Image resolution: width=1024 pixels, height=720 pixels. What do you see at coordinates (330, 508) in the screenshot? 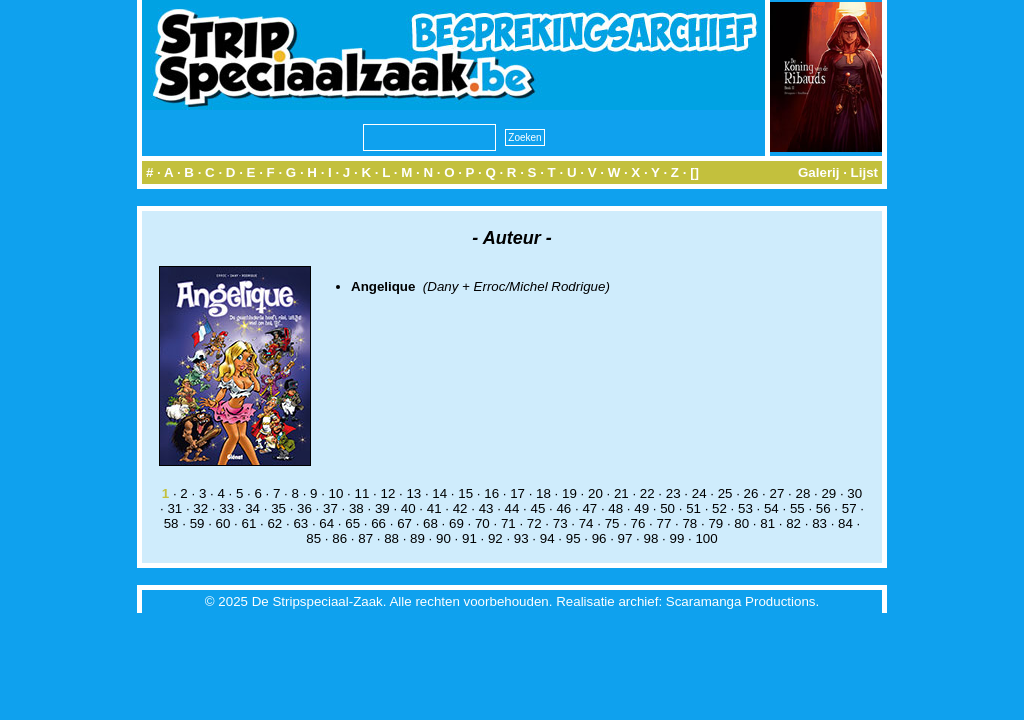
I see `37` at bounding box center [330, 508].